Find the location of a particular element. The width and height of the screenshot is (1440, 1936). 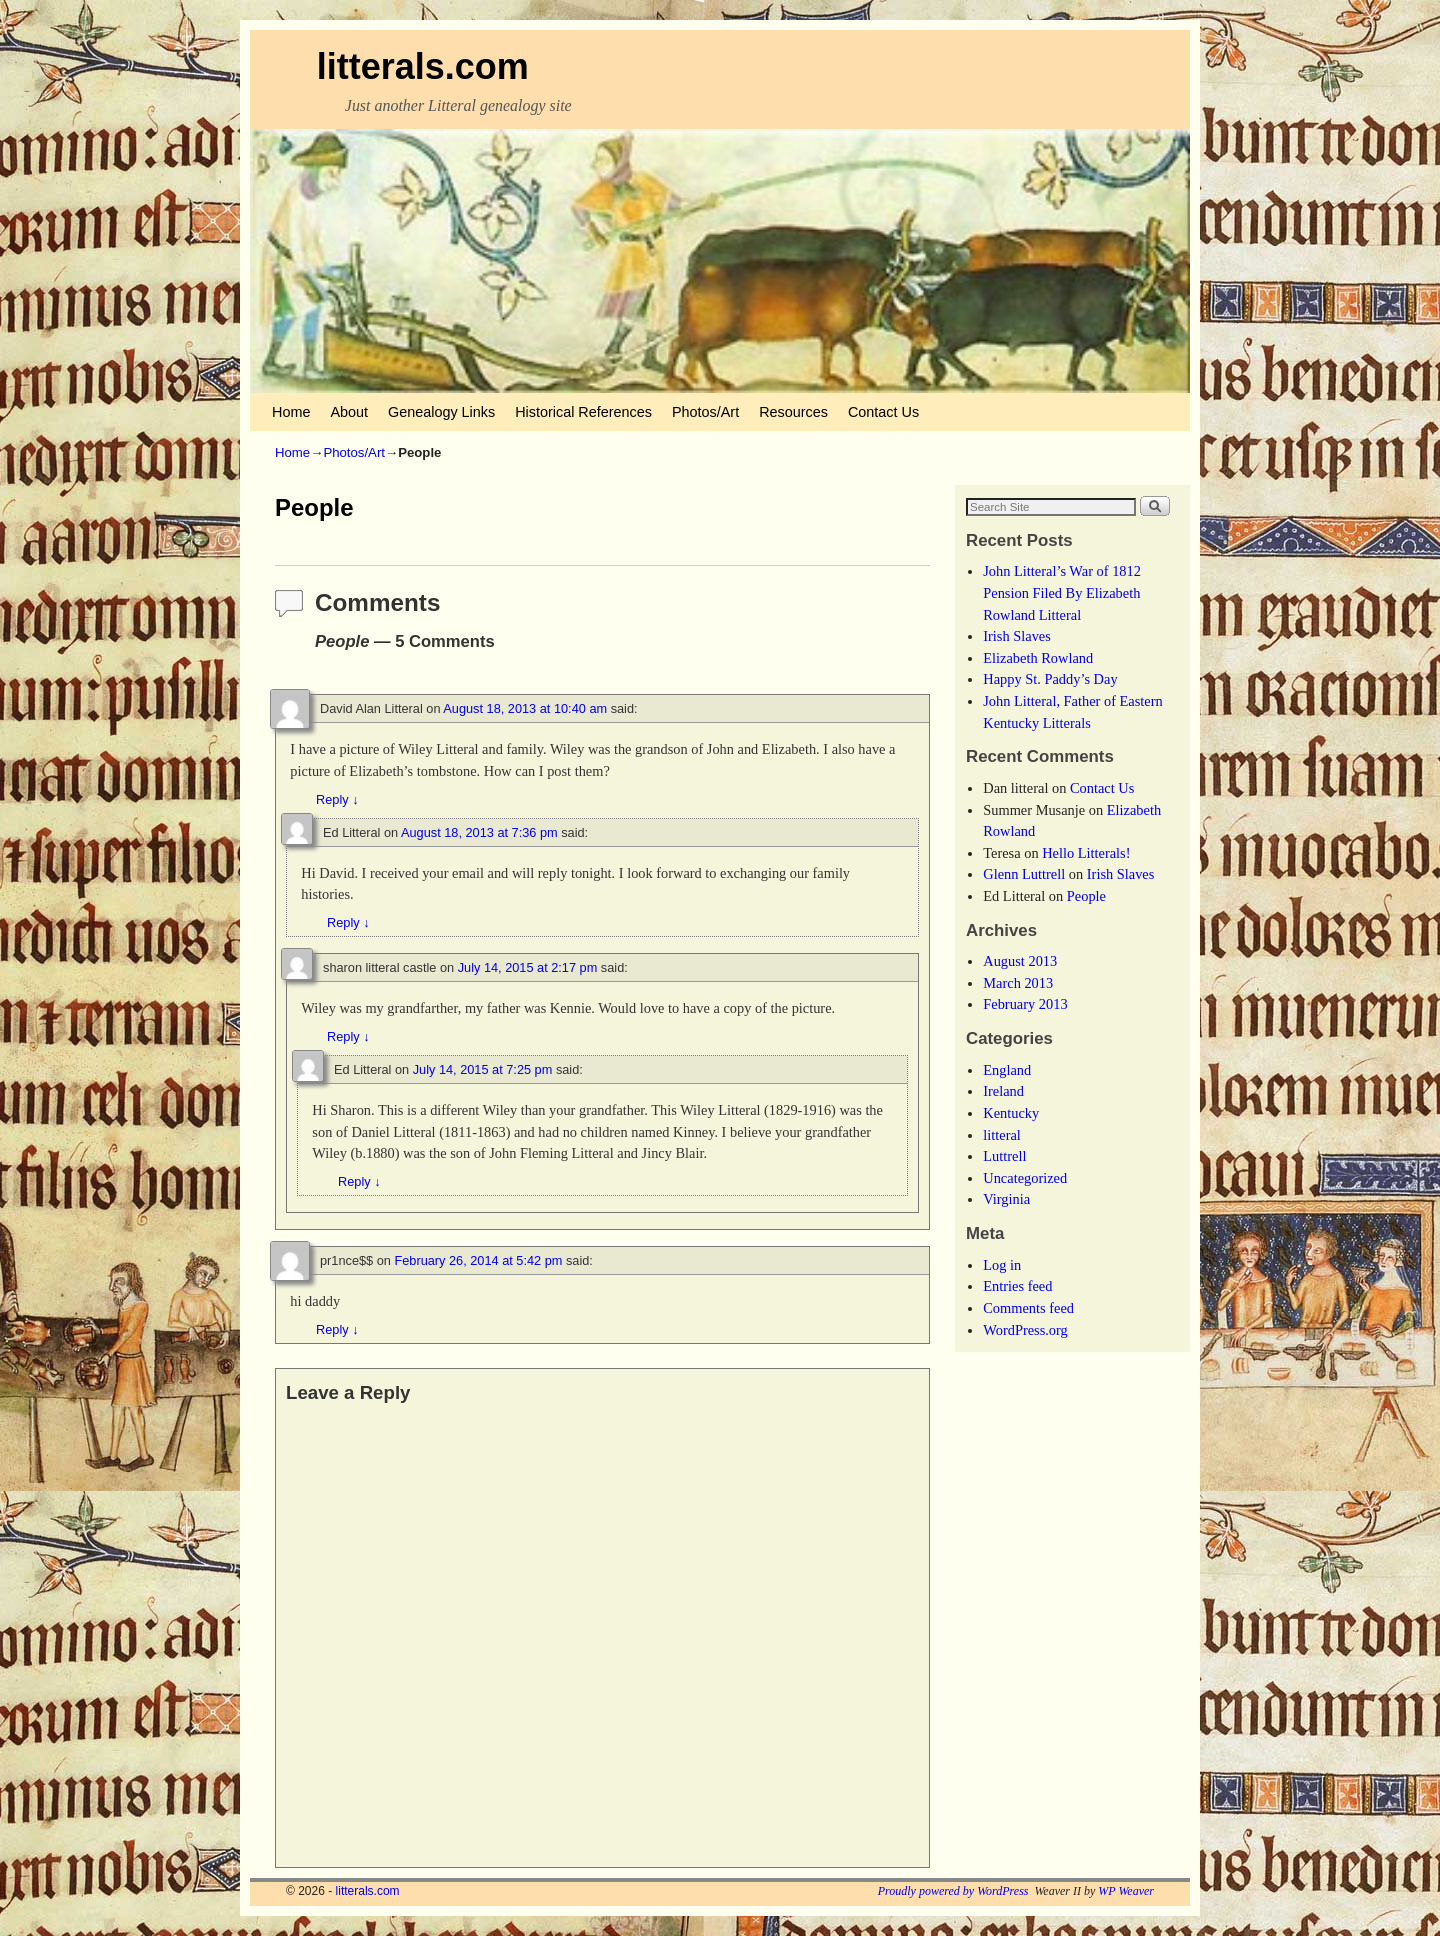

February 2013 is located at coordinates (1025, 1004).